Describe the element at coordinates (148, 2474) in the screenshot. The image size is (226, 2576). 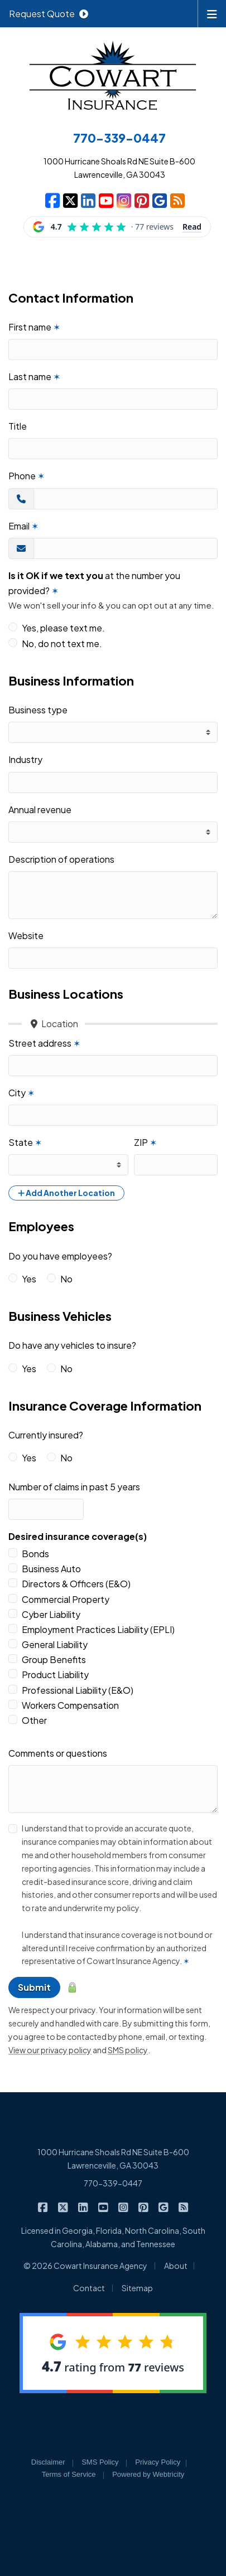
I see `Powered by [Powered by Webtricity (opens in a new tab)]` at that location.